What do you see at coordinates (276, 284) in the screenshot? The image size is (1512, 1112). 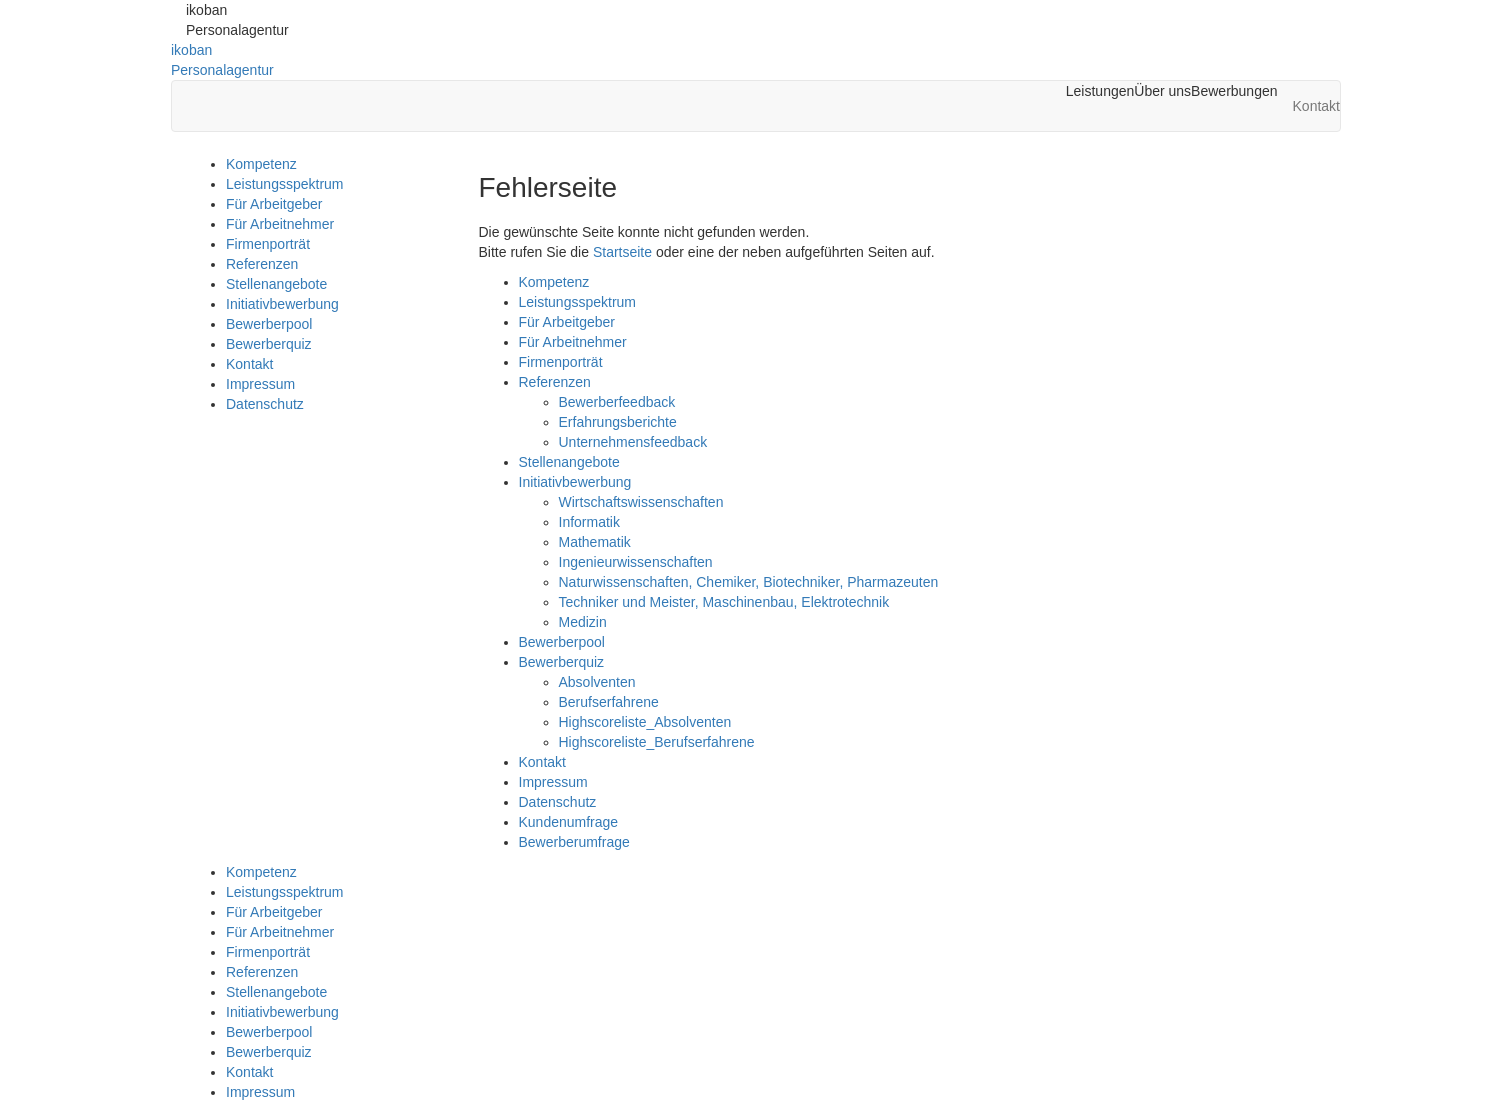 I see `Stellenangebote` at bounding box center [276, 284].